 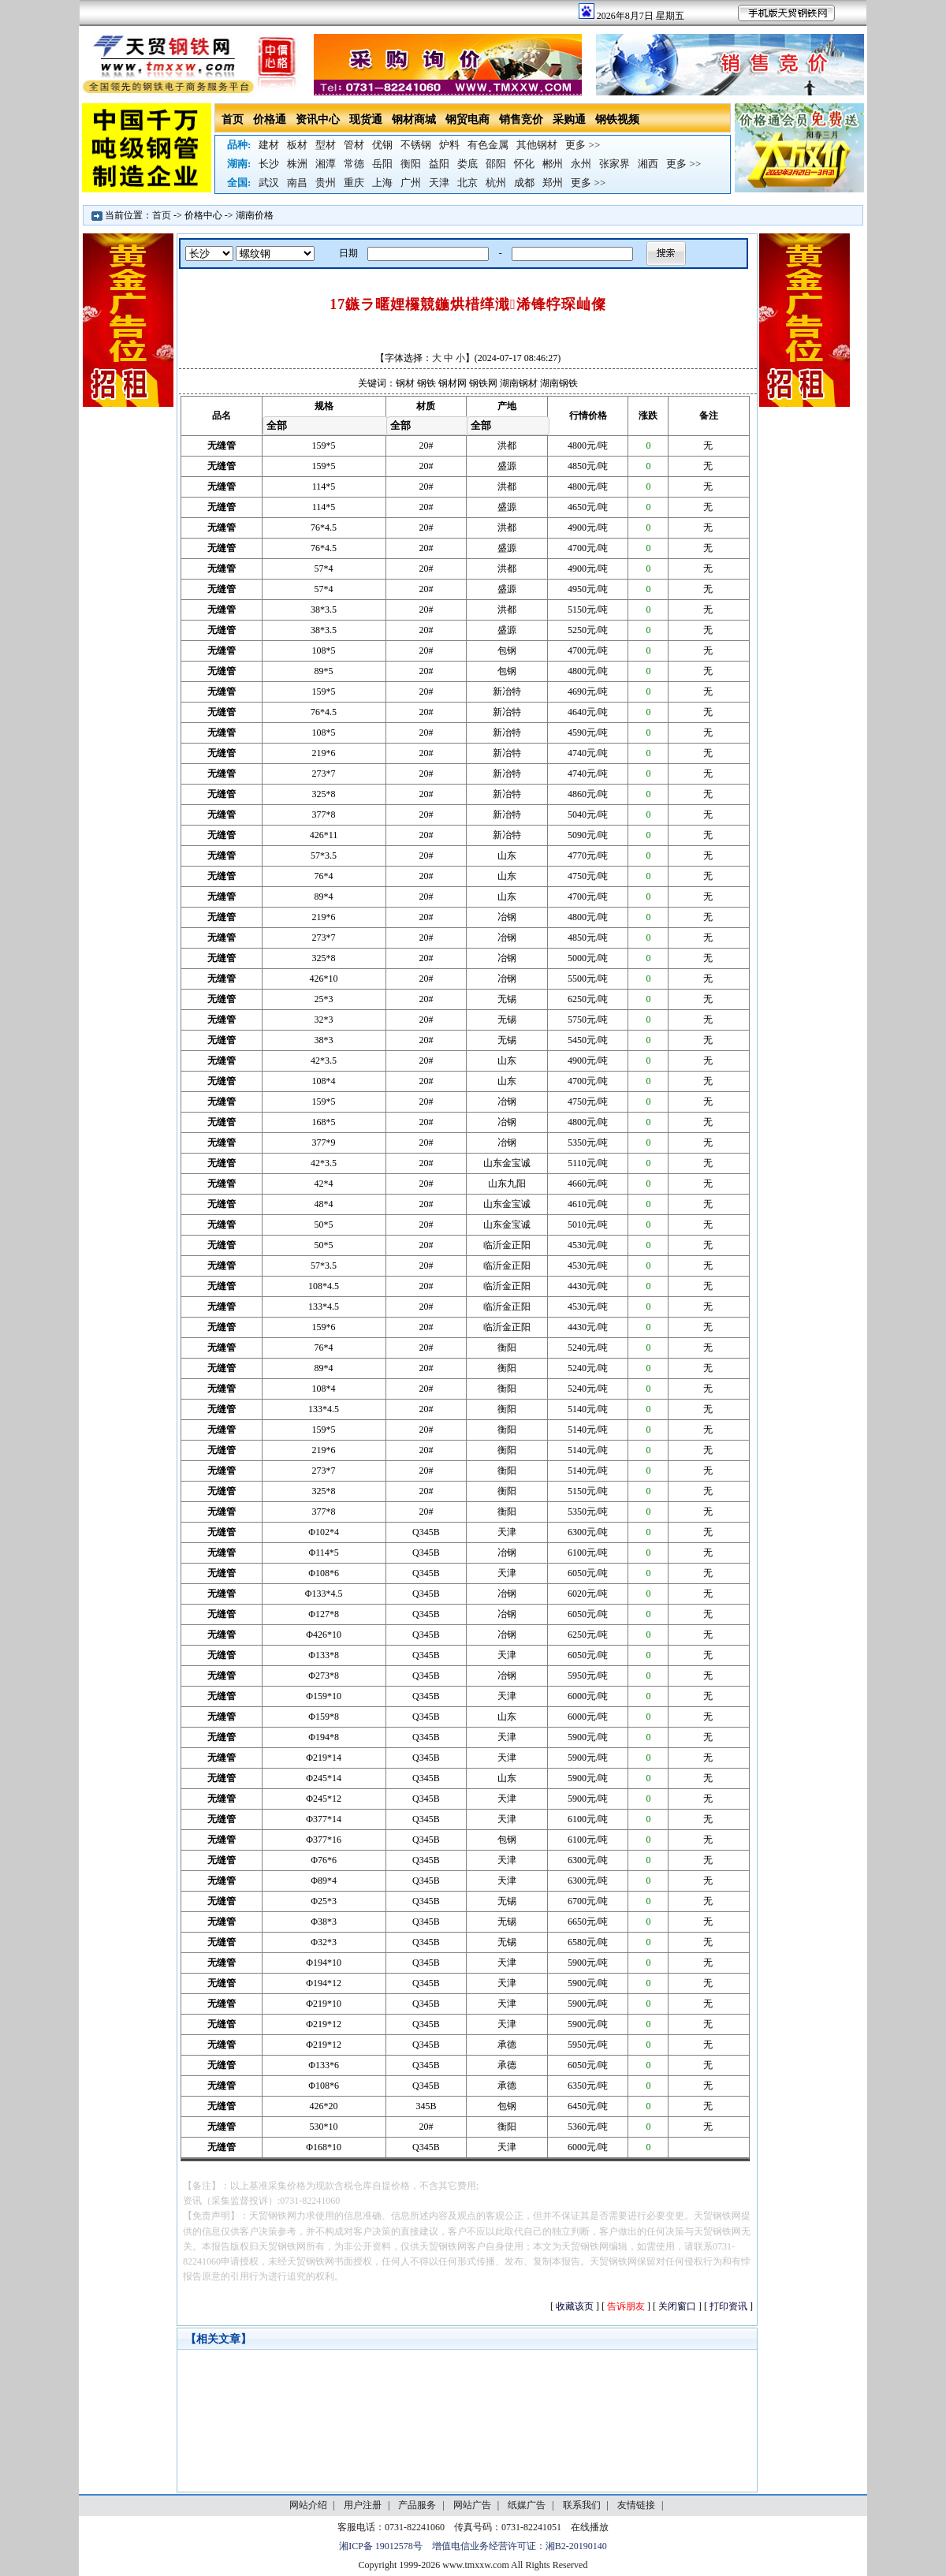 I want to click on 建材, so click(x=269, y=145).